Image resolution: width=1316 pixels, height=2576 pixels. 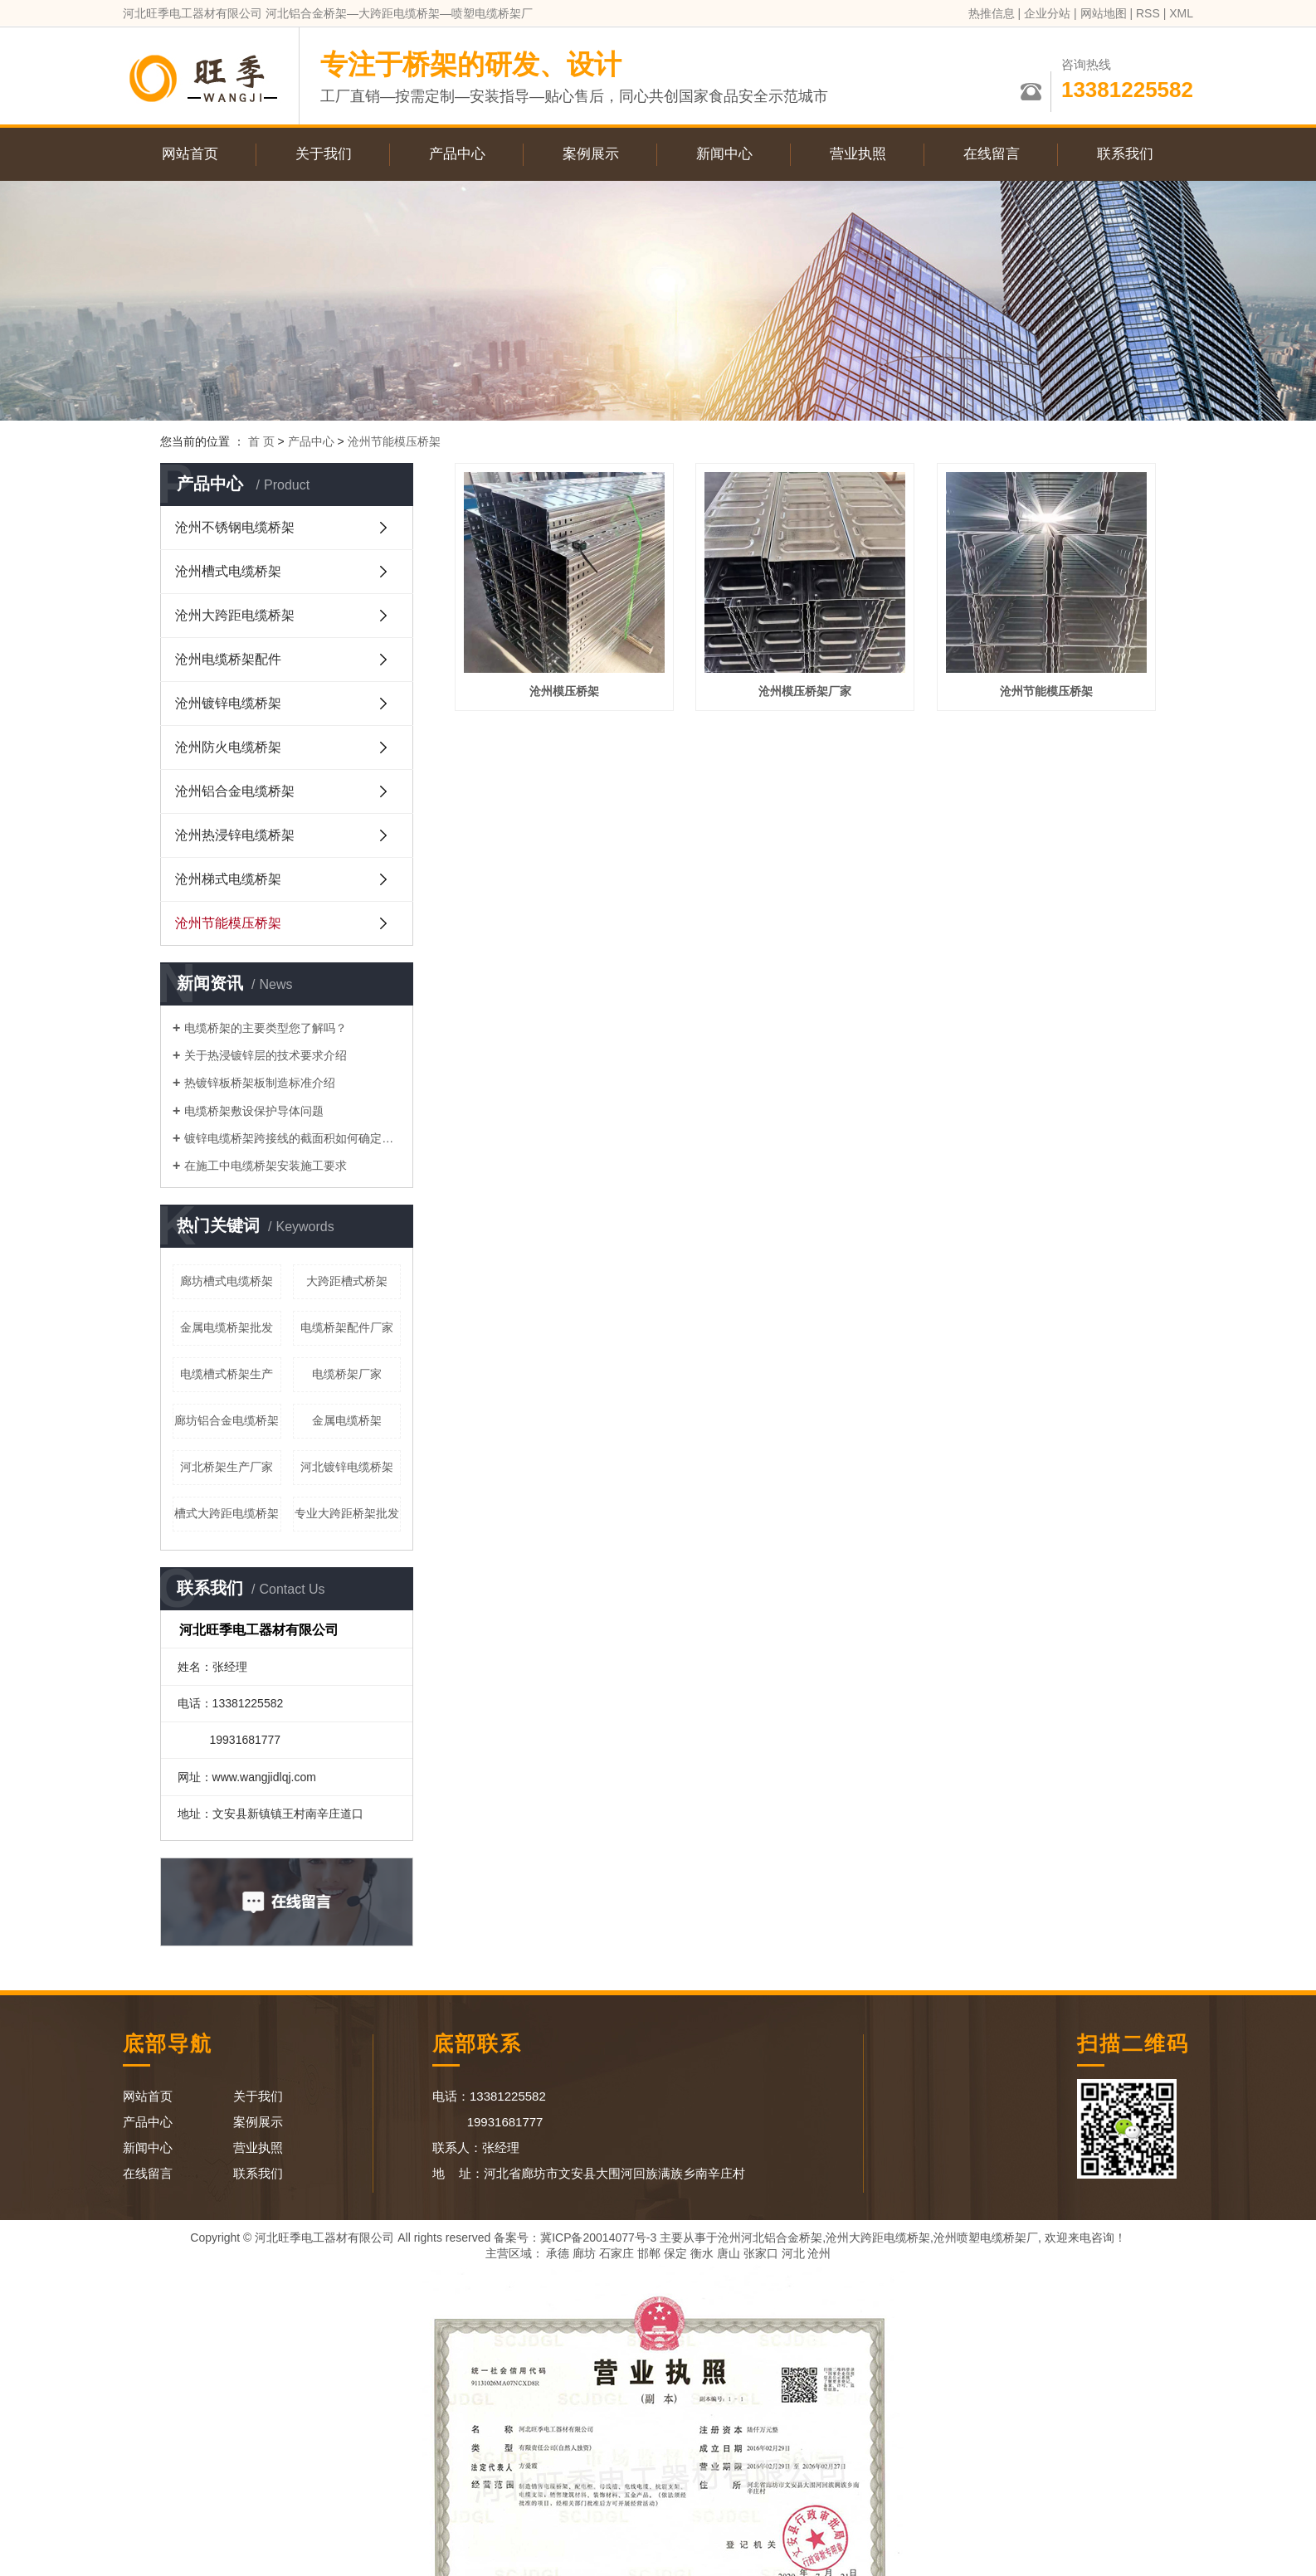 I want to click on 河北桥架生产厂家, so click(x=226, y=1466).